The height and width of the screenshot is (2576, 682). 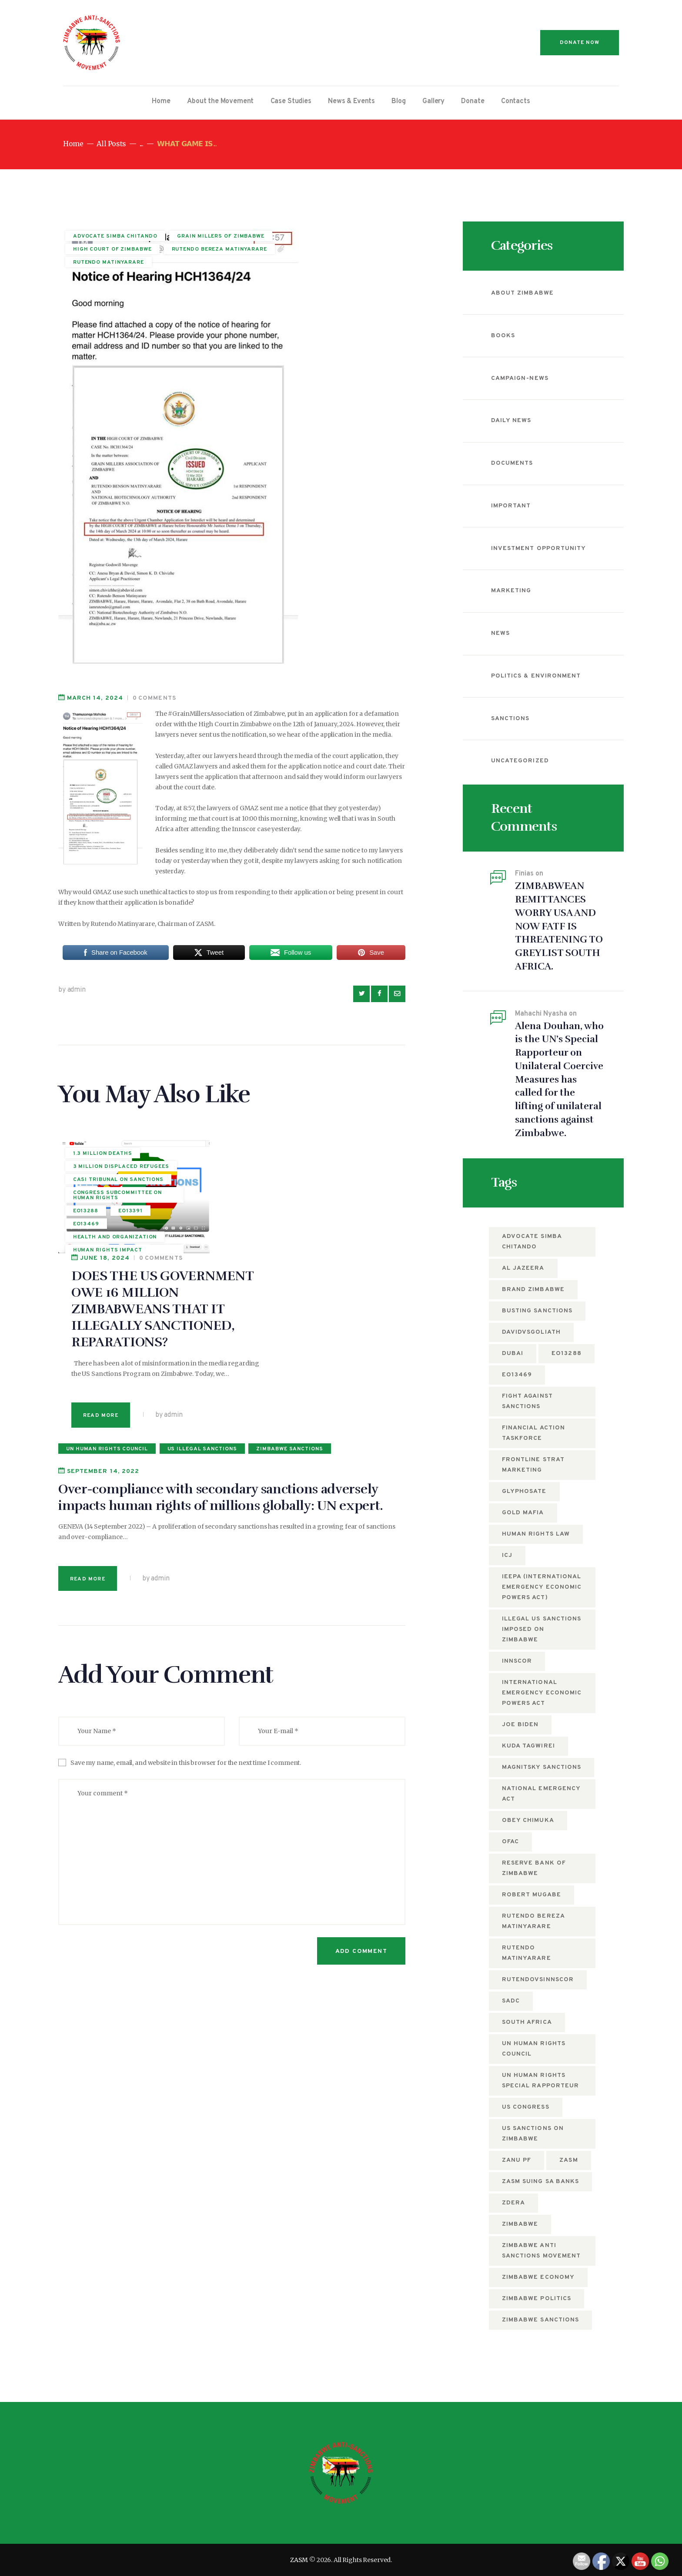 What do you see at coordinates (542, 1587) in the screenshot?
I see `IEEPA (International Emergency Economic Powers Act) [IEEPA (International Emergency Economic Powers Act) (5 items)]` at bounding box center [542, 1587].